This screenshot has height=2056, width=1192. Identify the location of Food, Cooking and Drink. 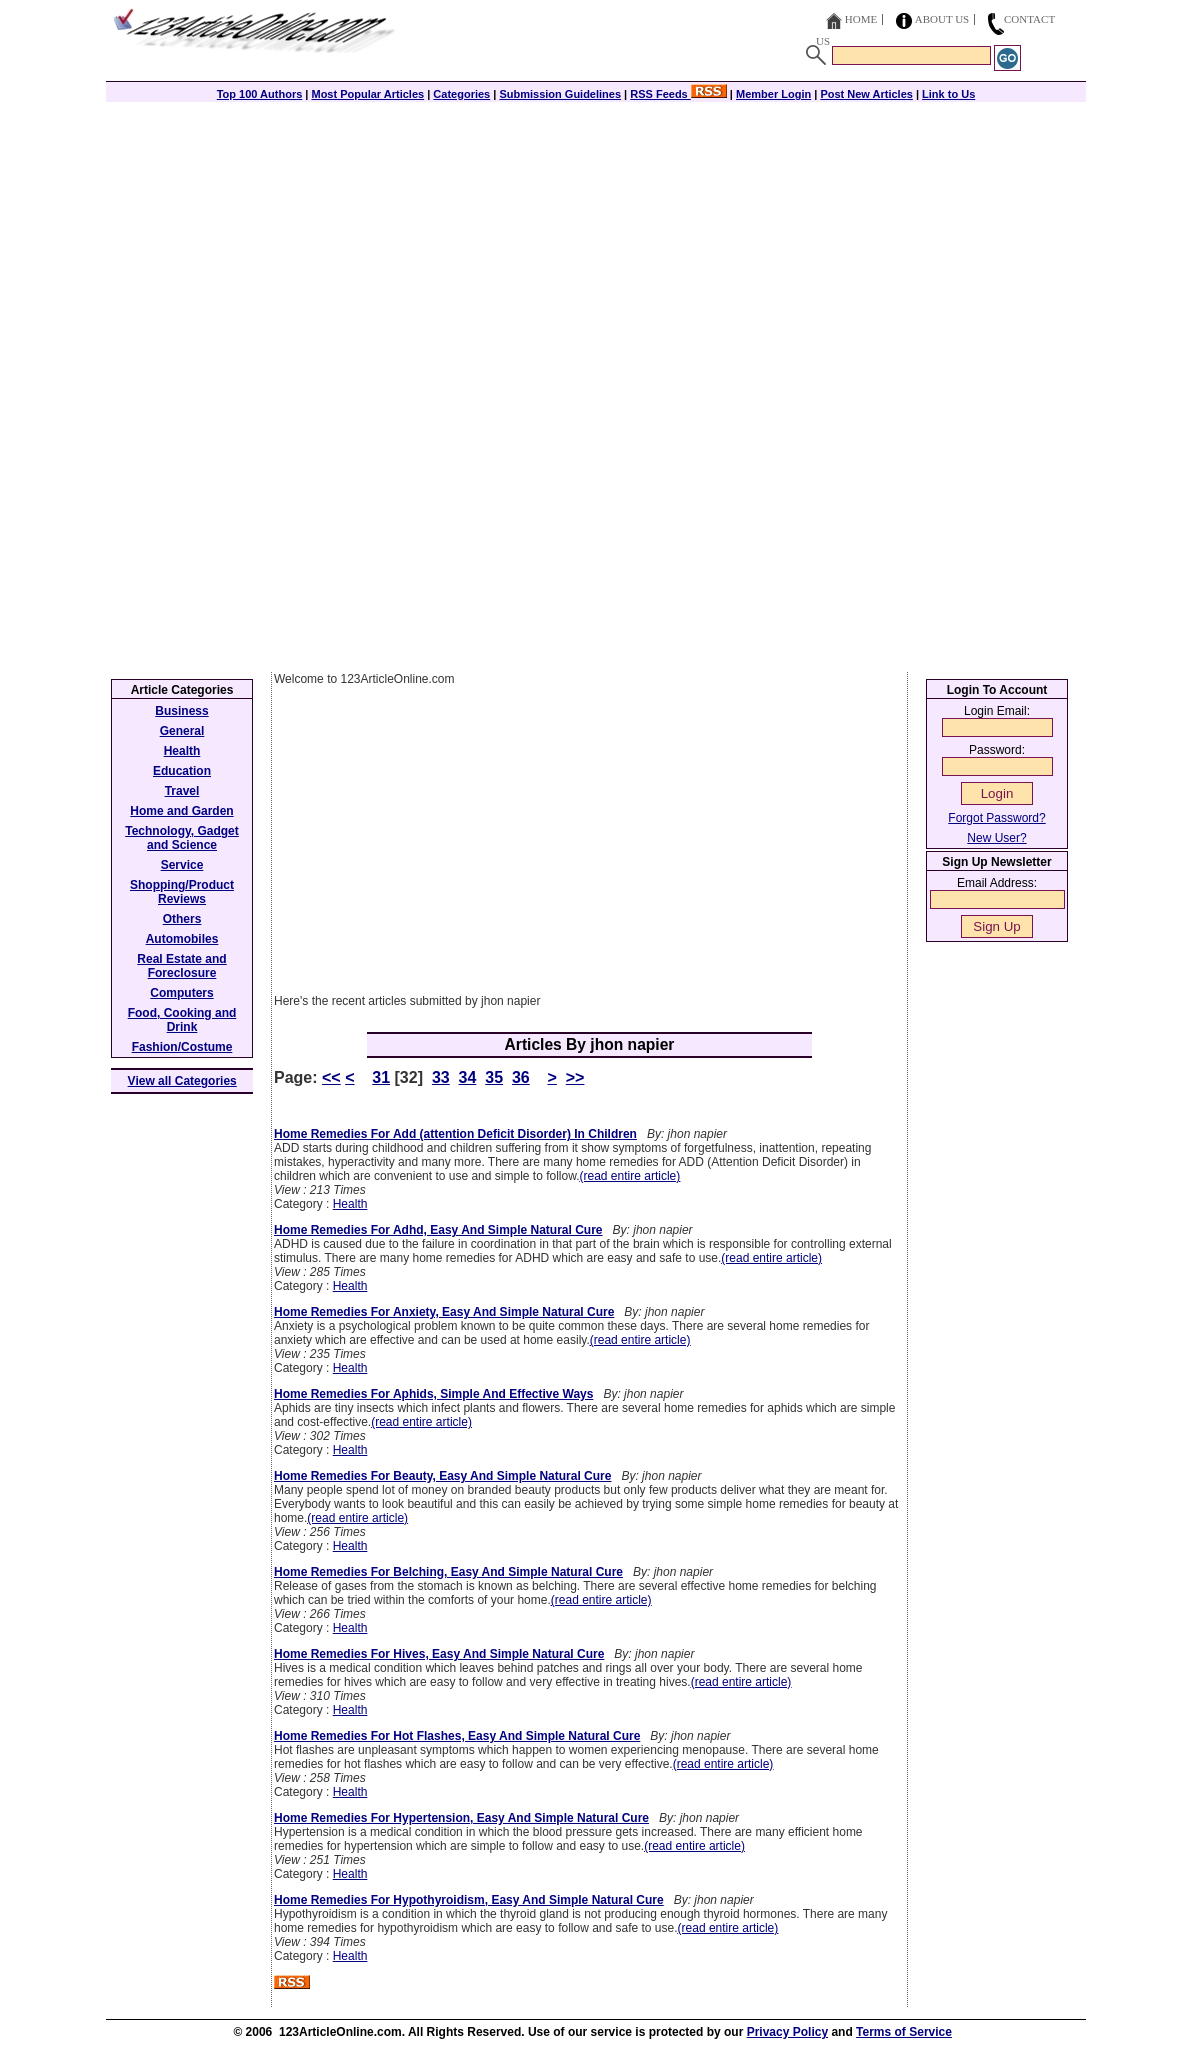
(182, 1020).